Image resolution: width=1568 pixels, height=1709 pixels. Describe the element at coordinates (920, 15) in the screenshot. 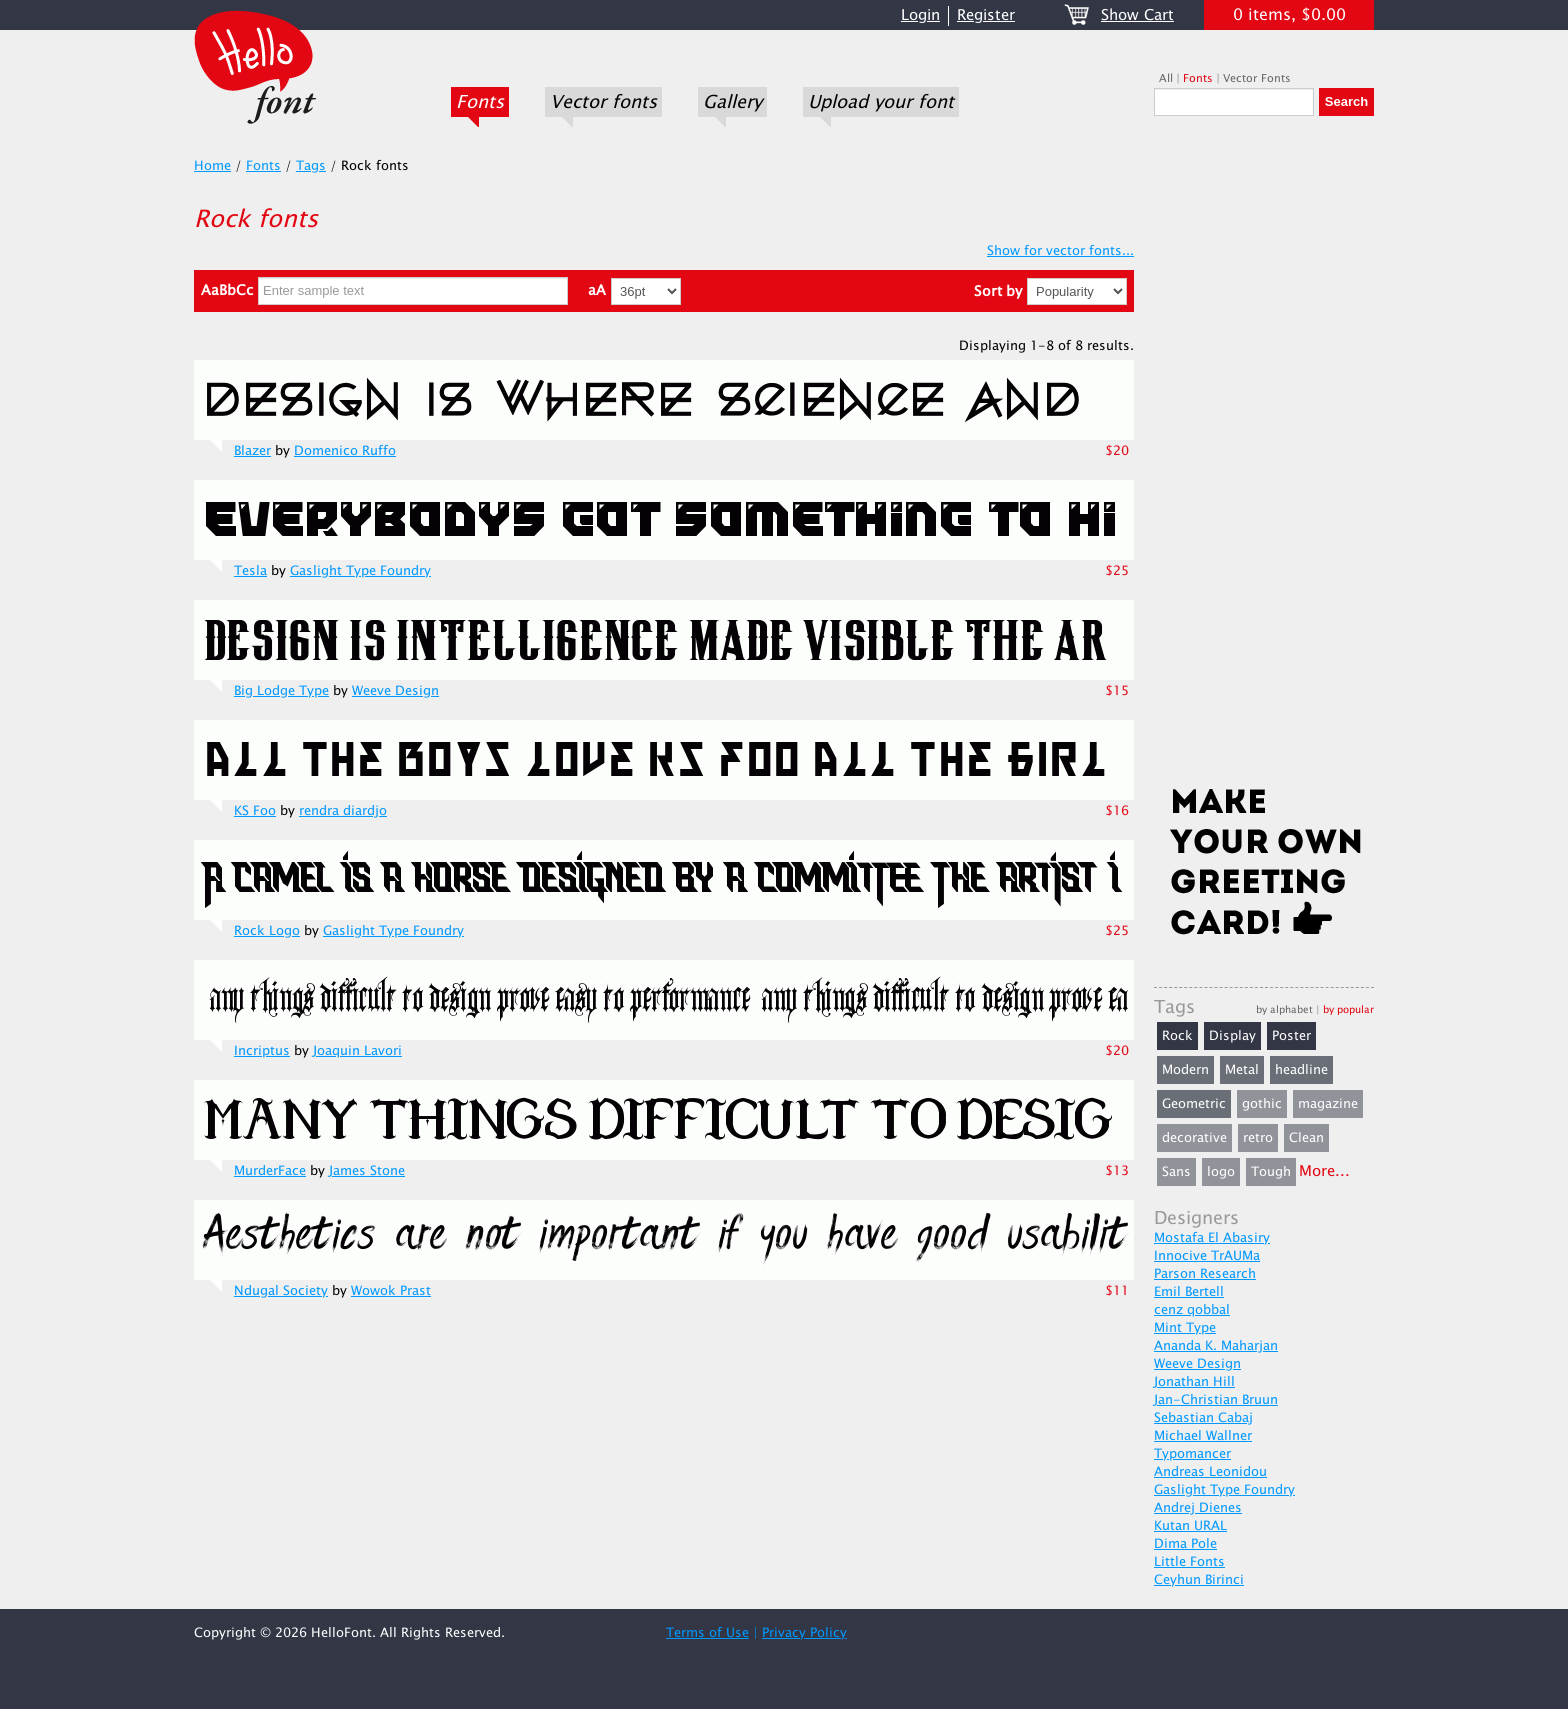

I see `Login` at that location.